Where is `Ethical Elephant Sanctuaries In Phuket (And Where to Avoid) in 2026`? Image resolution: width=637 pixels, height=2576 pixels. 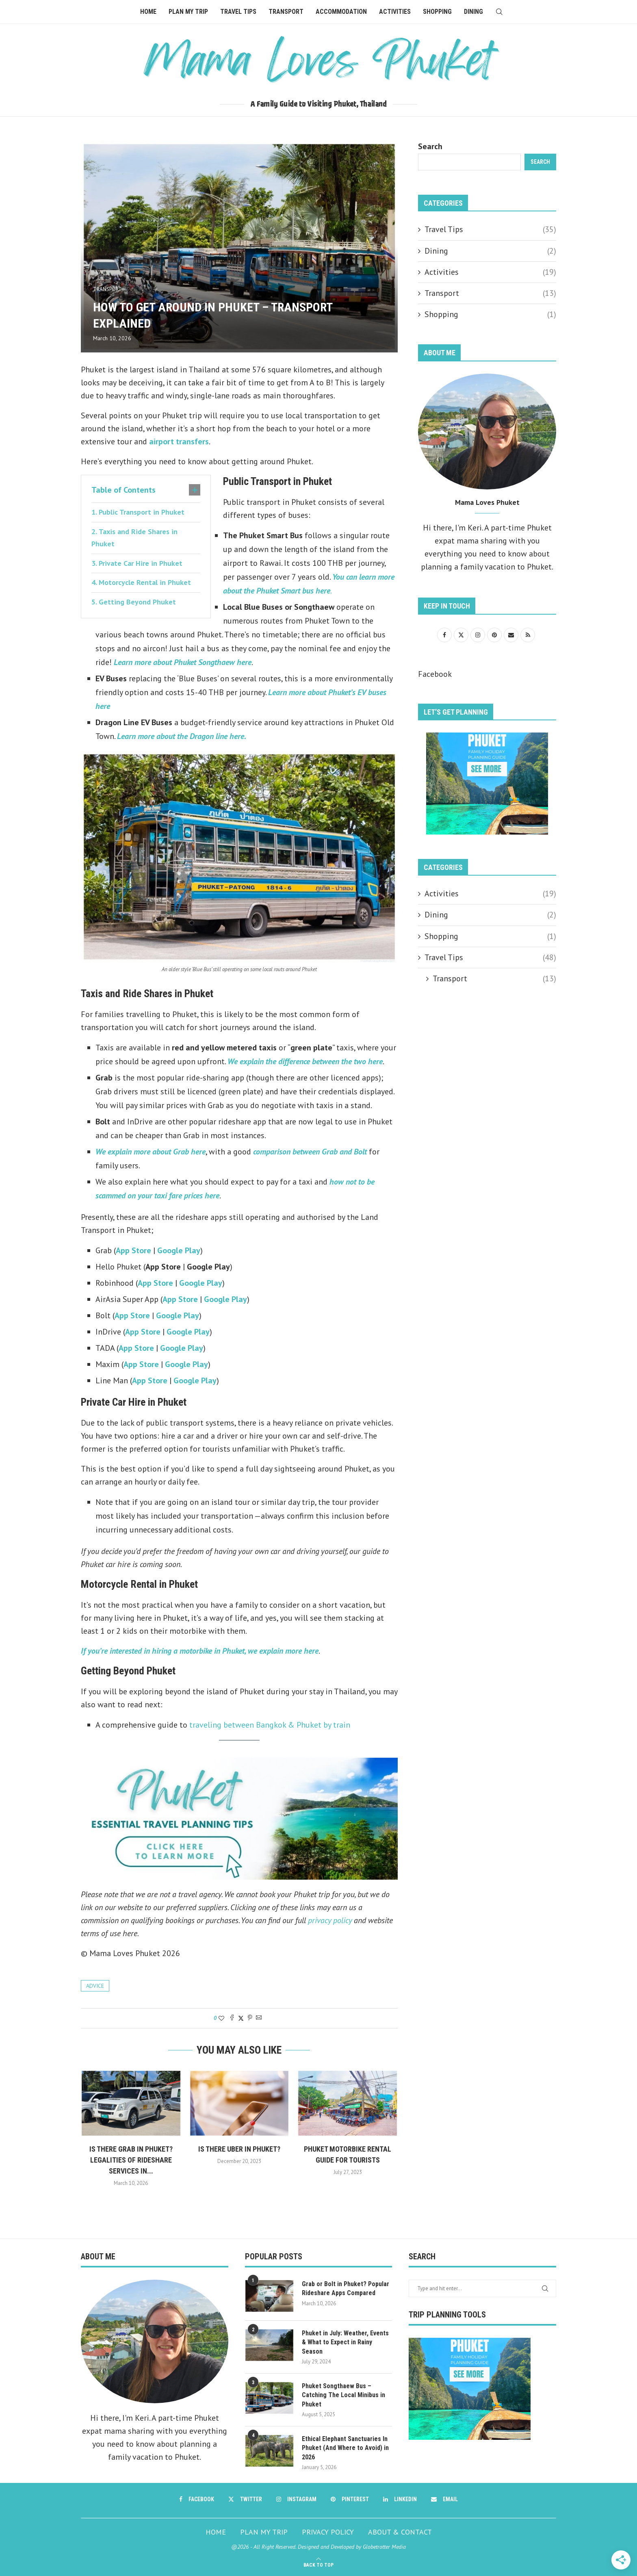 Ethical Elephant Sanctuaries In Phuket (And Where to Avoid) in 2026 is located at coordinates (345, 2448).